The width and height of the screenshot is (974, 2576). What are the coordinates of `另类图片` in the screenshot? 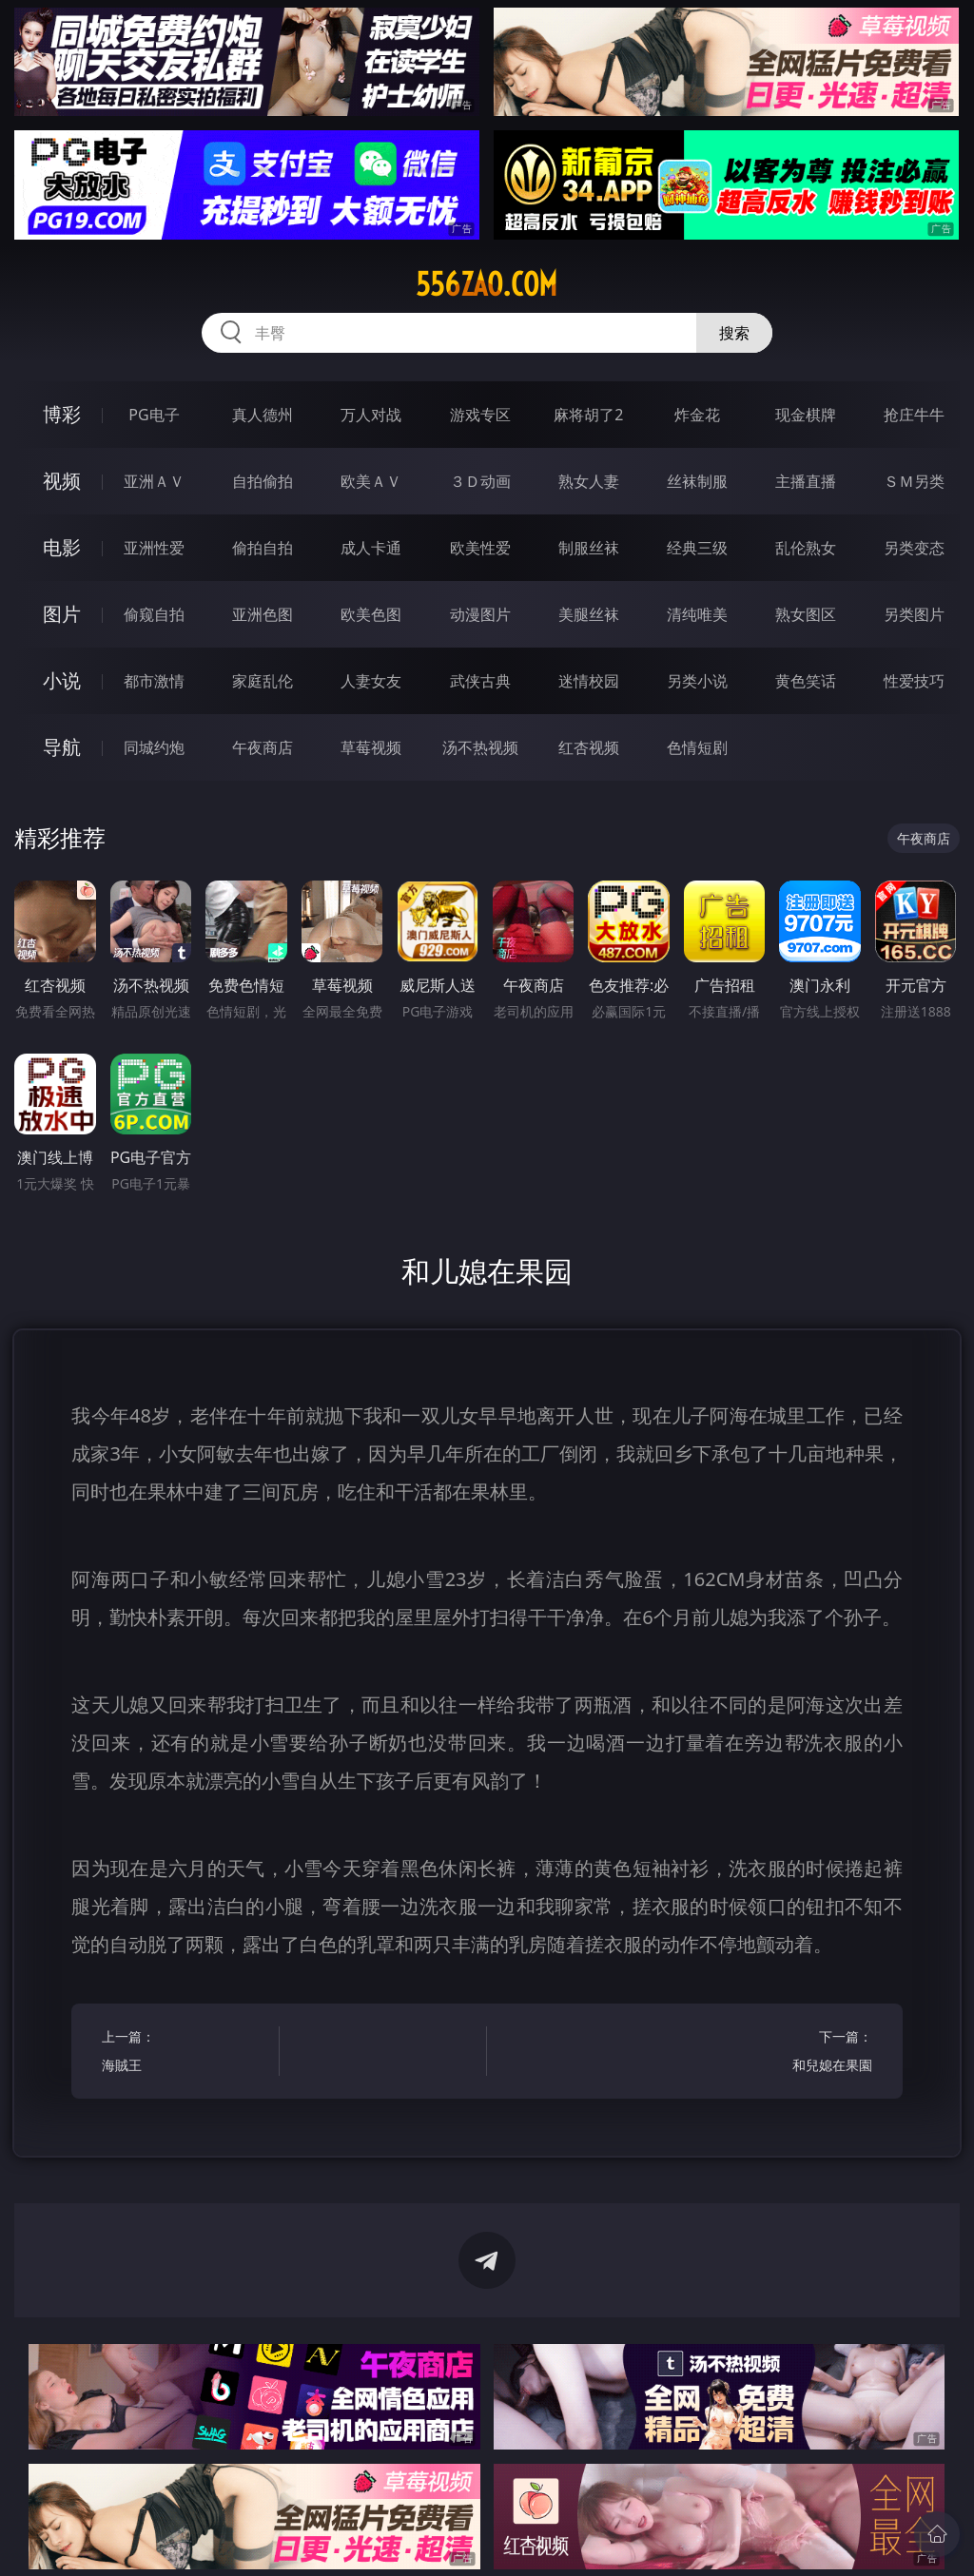 It's located at (914, 614).